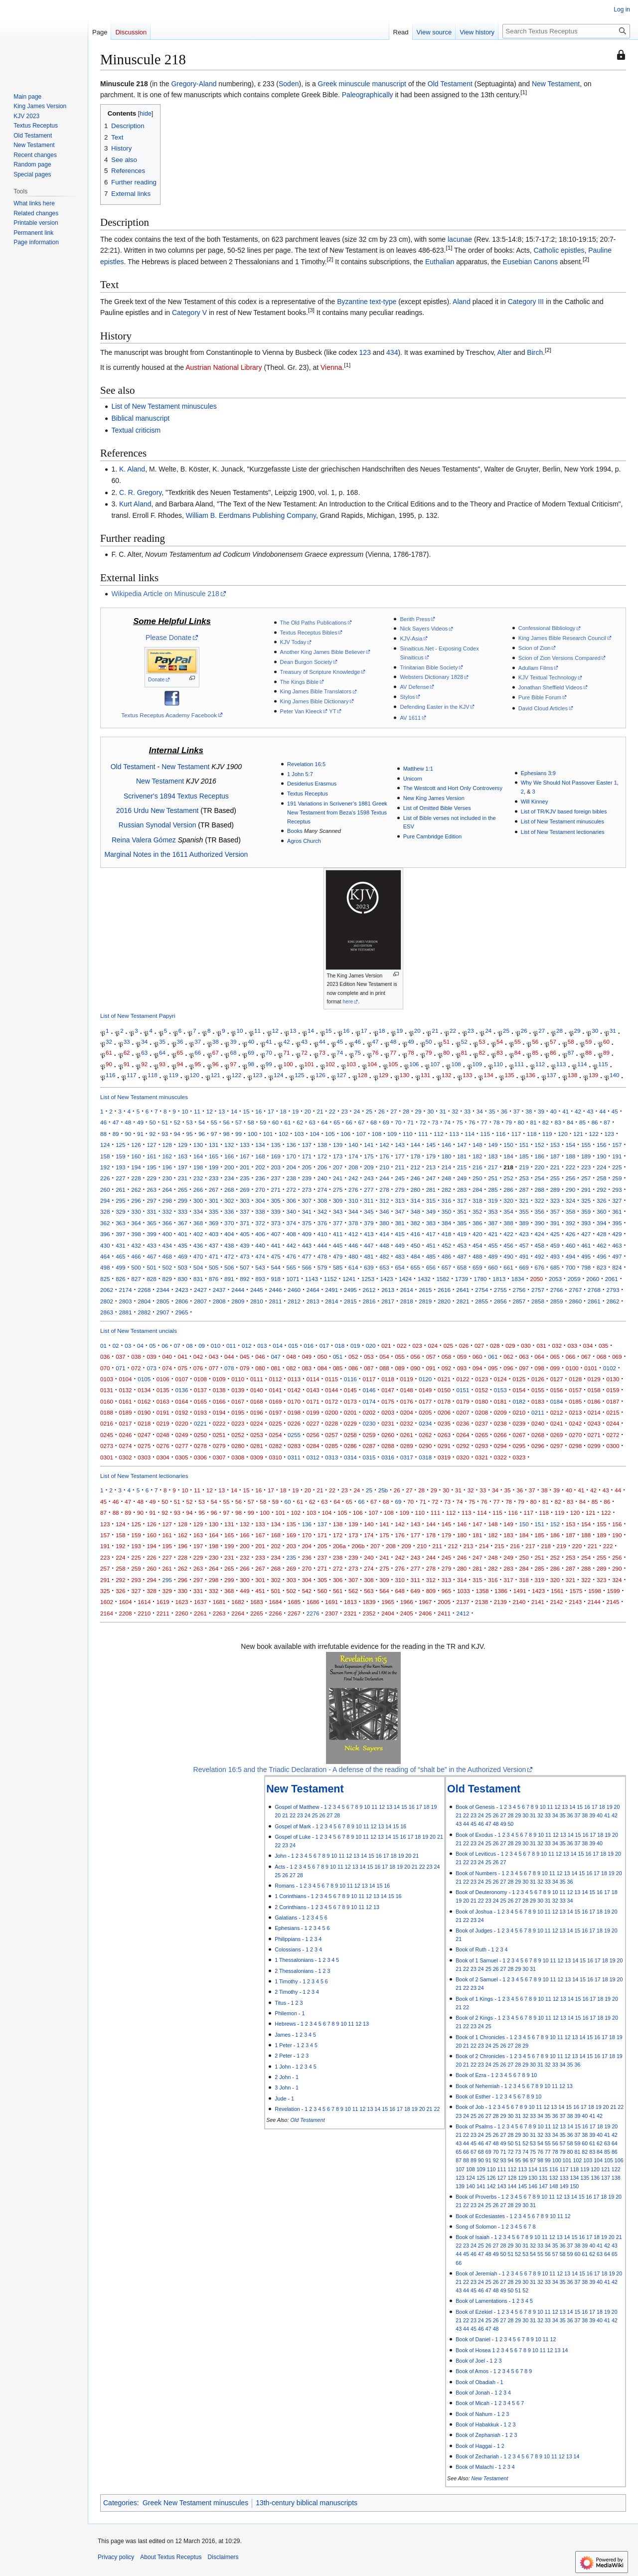 The image size is (638, 2576). Describe the element at coordinates (182, 1267) in the screenshot. I see `503` at that location.